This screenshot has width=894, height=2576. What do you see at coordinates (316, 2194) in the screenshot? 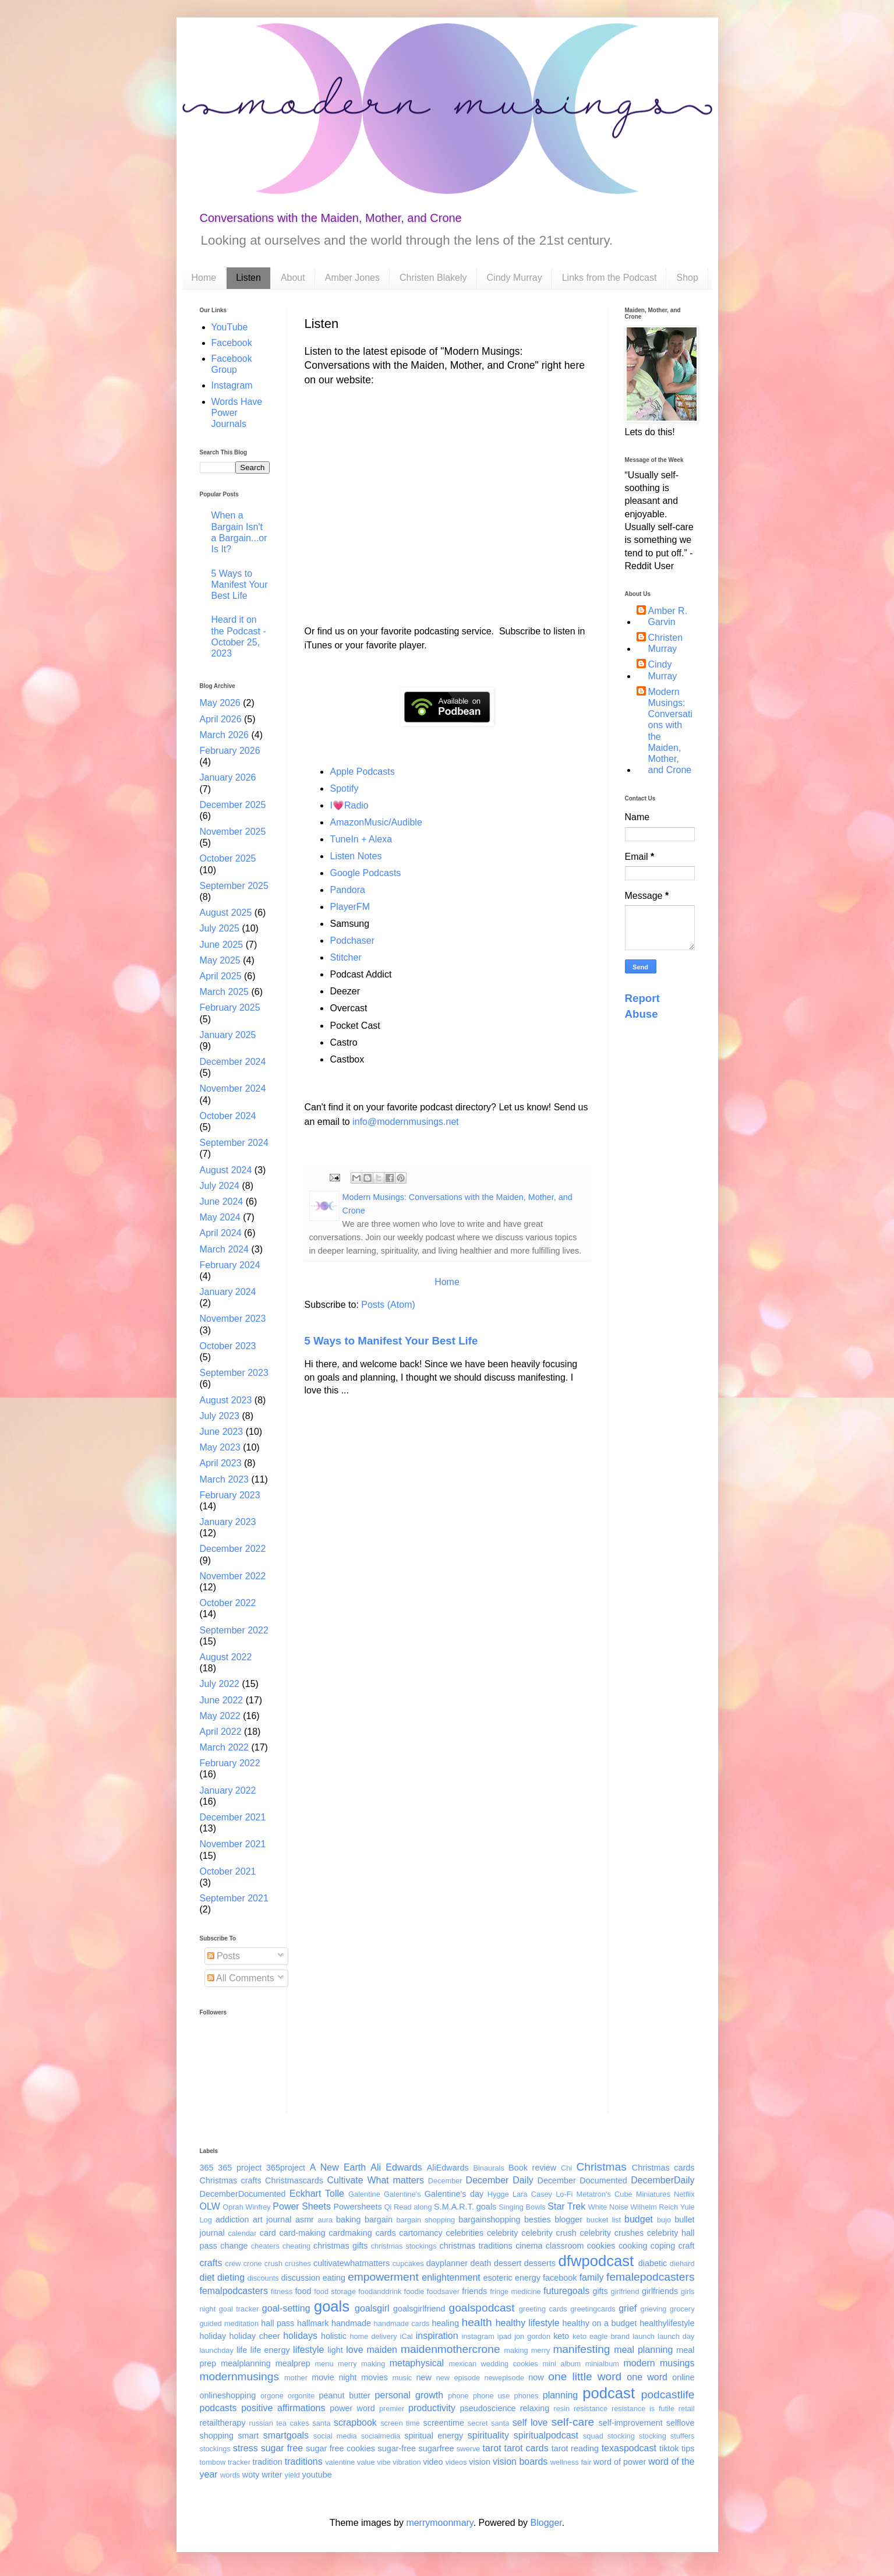
I see `Eckhart Tolle` at bounding box center [316, 2194].